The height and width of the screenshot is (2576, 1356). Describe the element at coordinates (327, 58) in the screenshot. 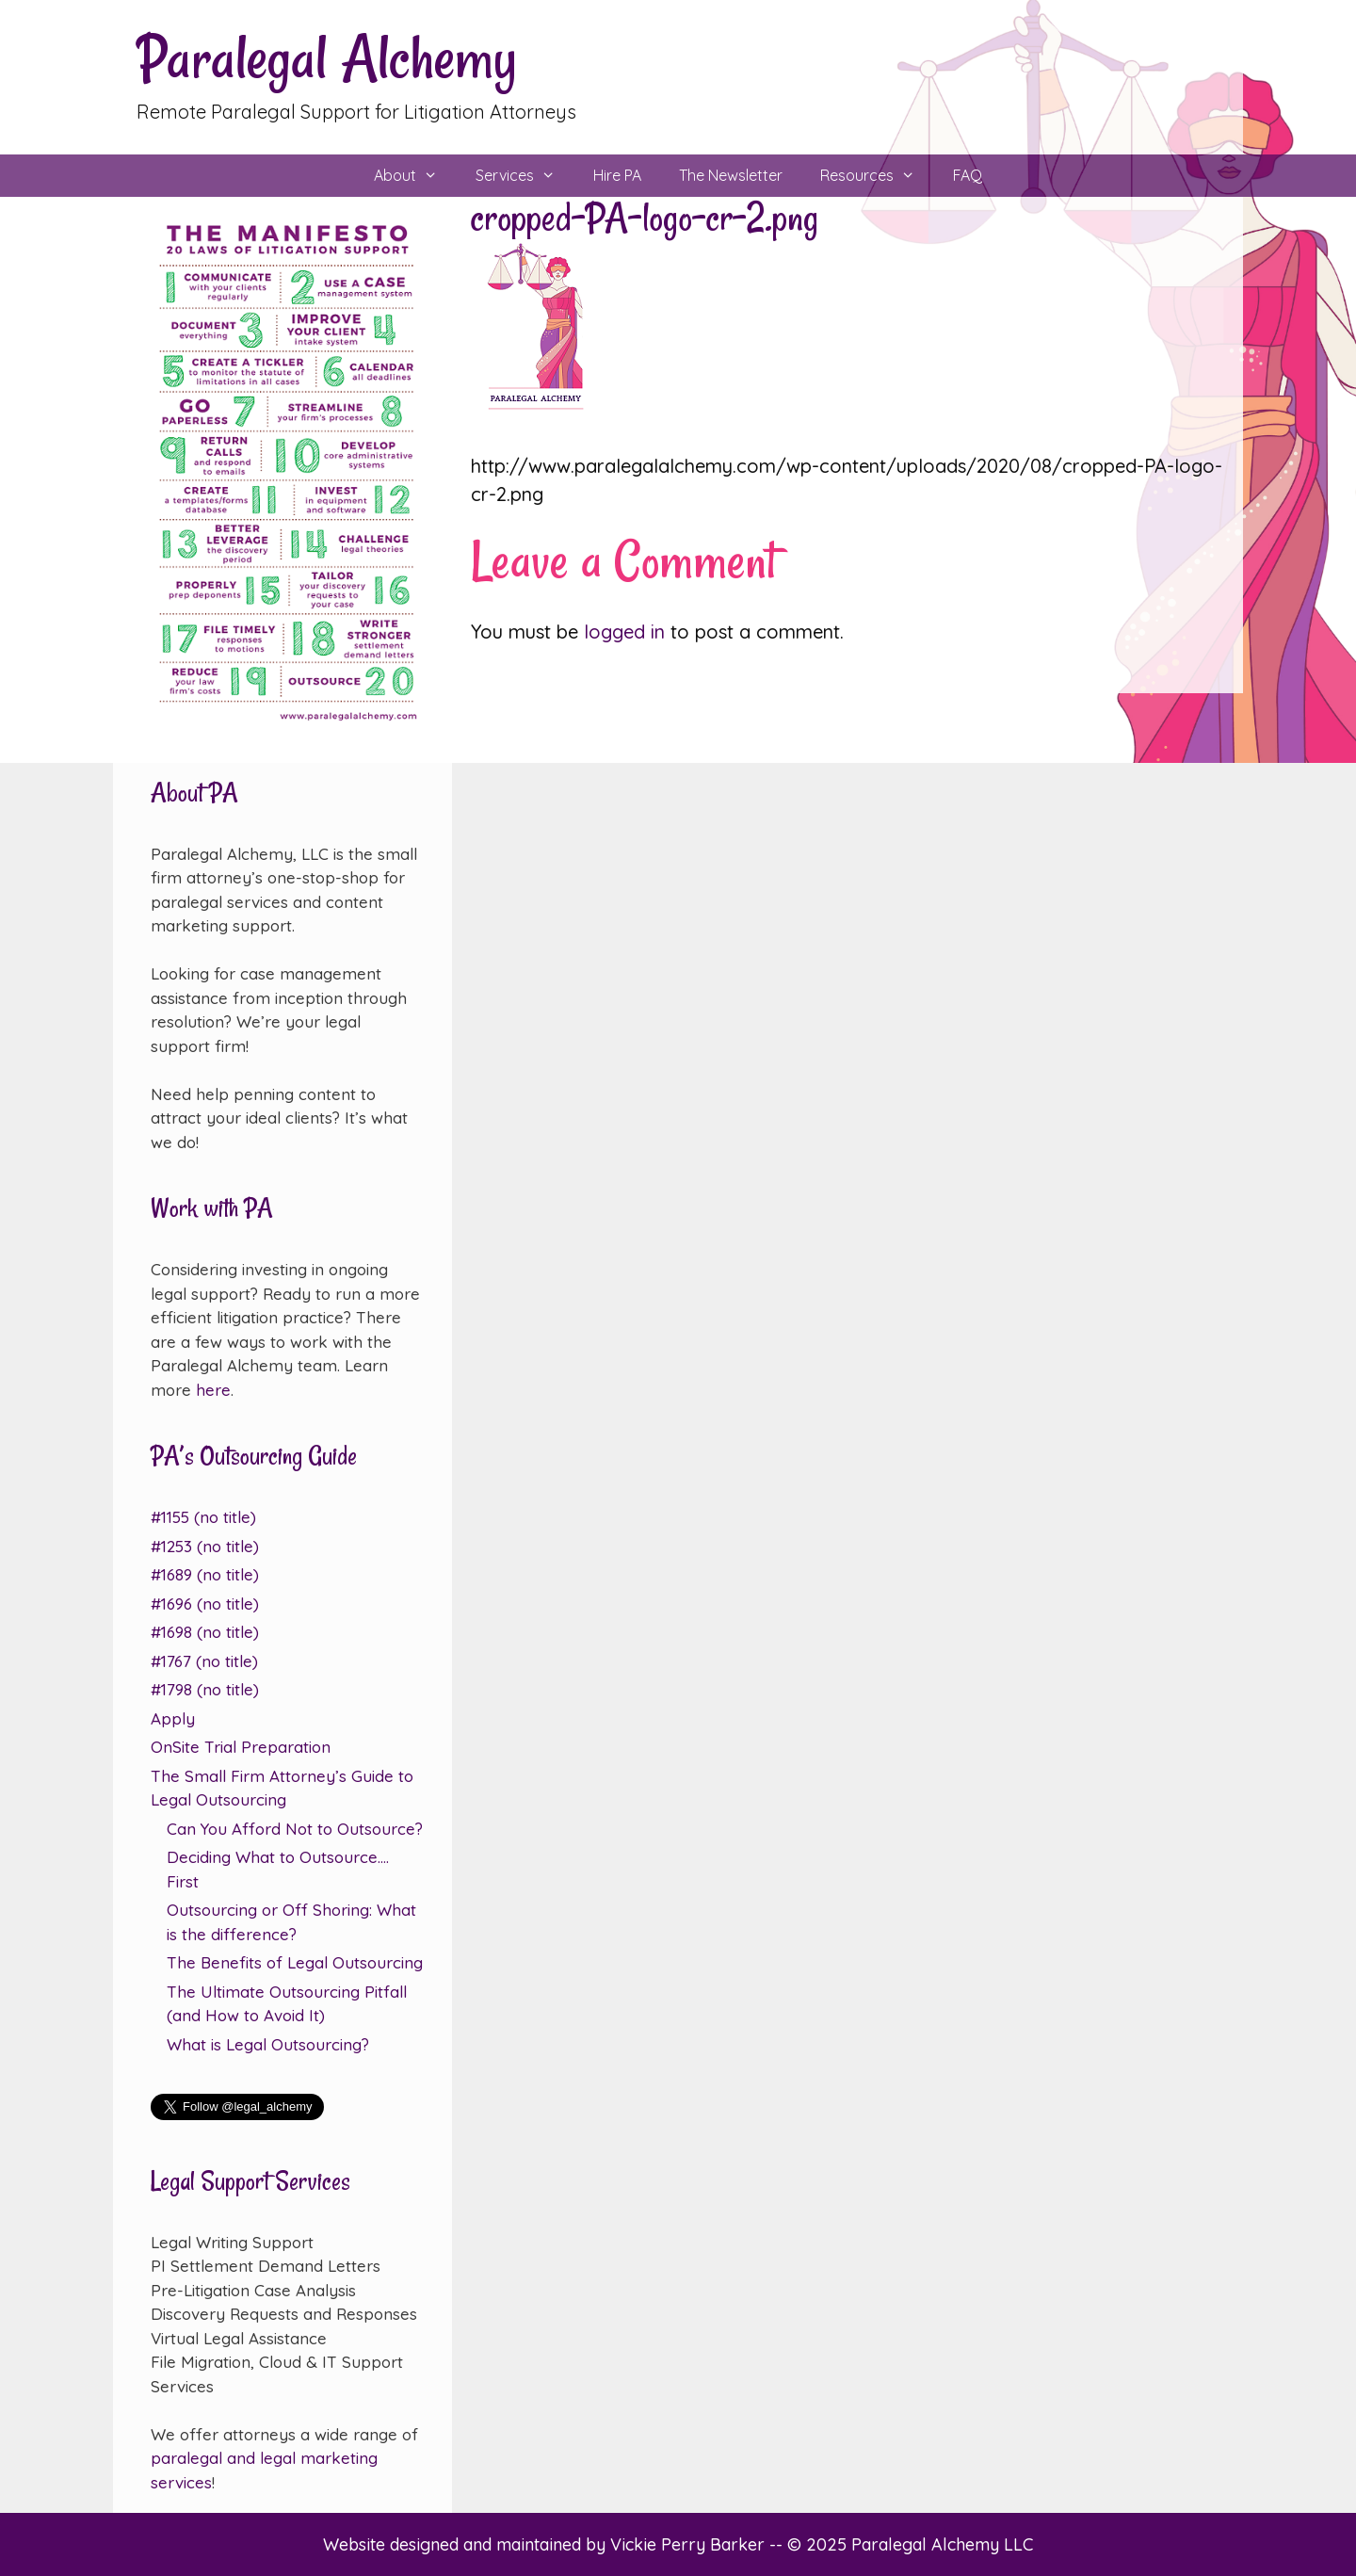

I see `Paralegal Alchemy` at that location.